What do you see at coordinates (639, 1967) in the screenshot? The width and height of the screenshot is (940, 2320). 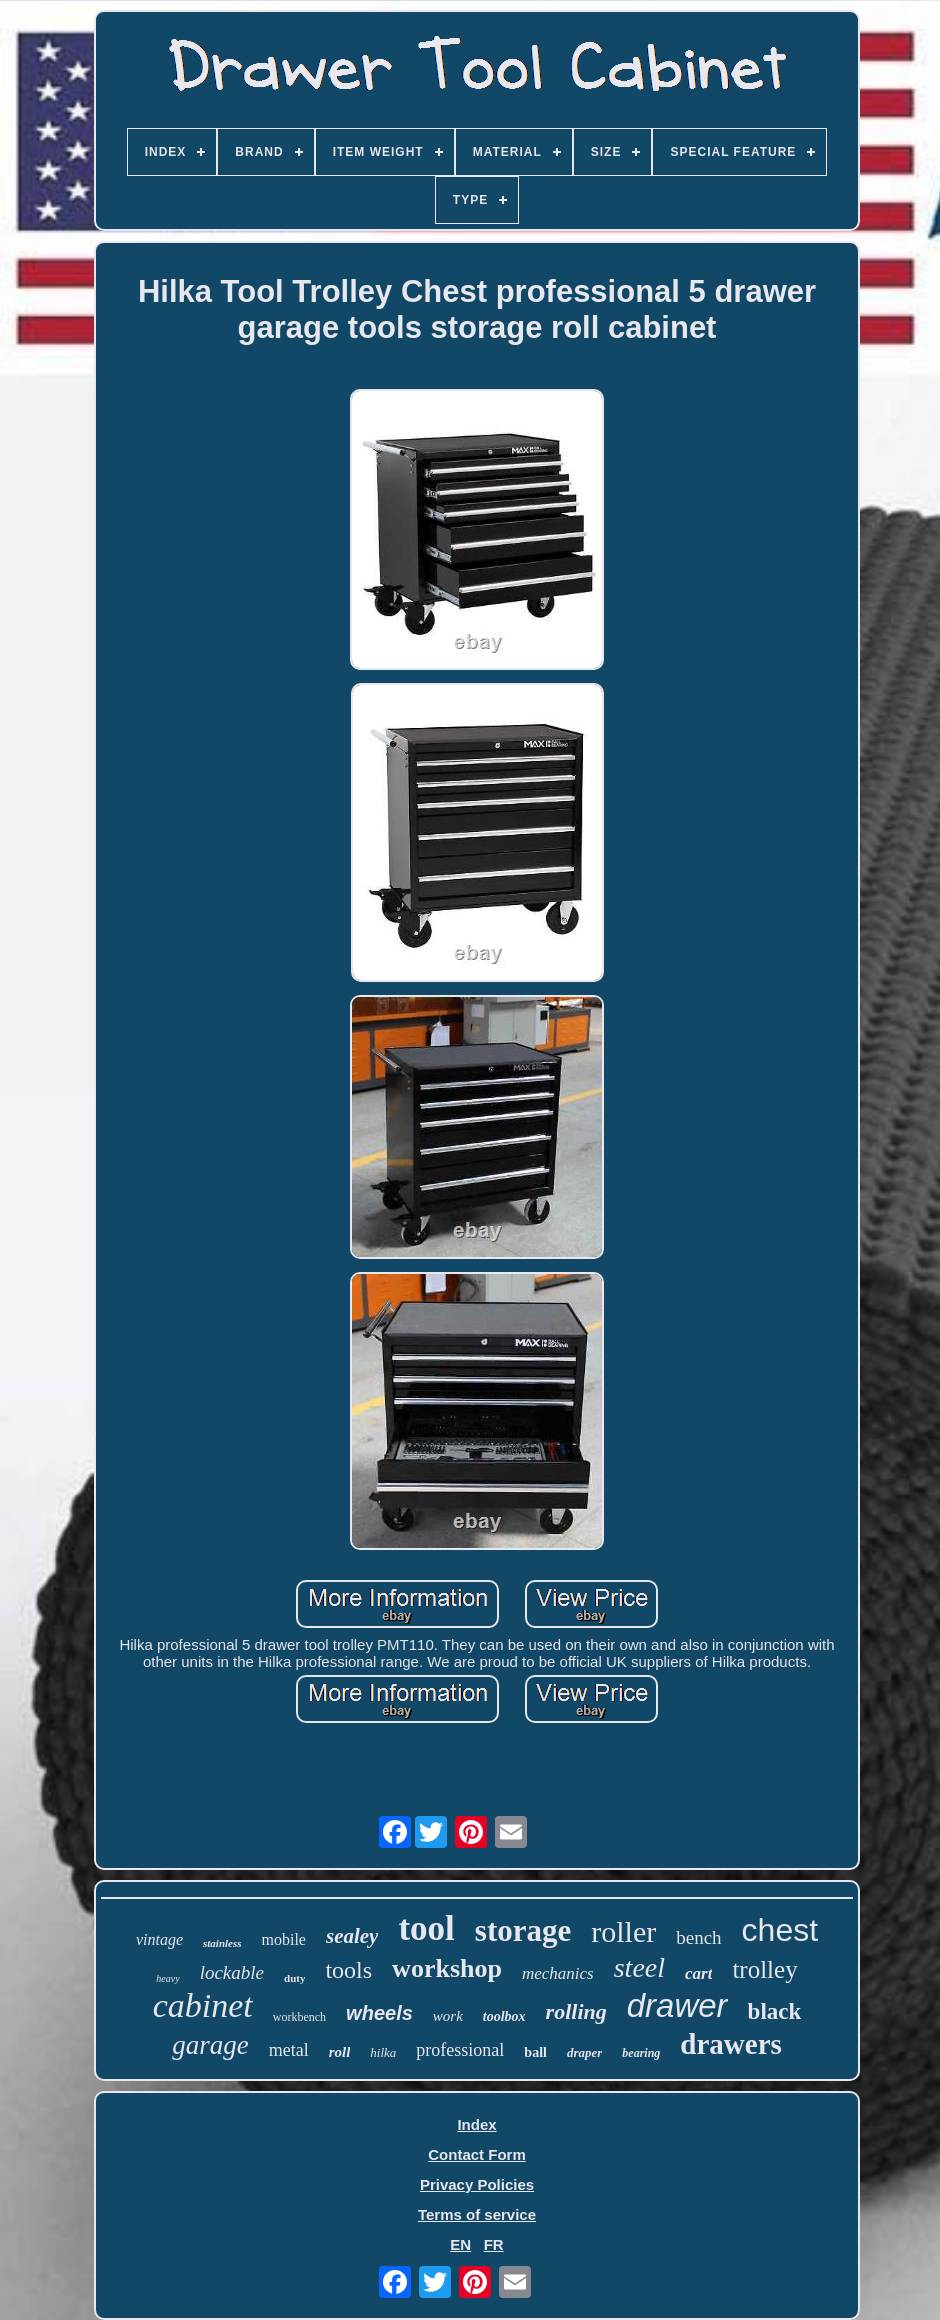 I see `steel` at bounding box center [639, 1967].